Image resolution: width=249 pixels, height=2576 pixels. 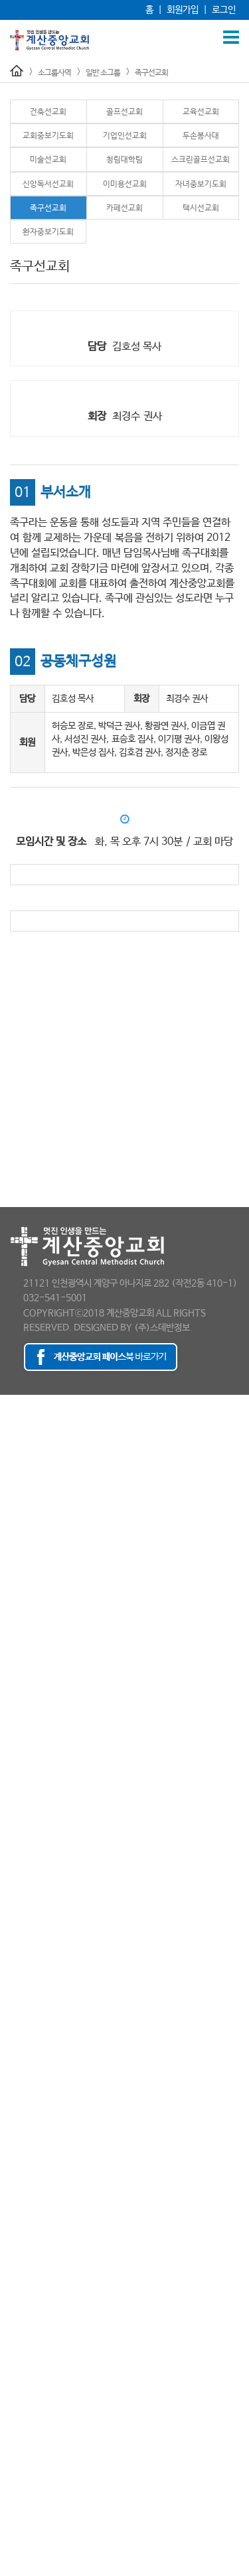 I want to click on 소그룹사역, so click(x=54, y=73).